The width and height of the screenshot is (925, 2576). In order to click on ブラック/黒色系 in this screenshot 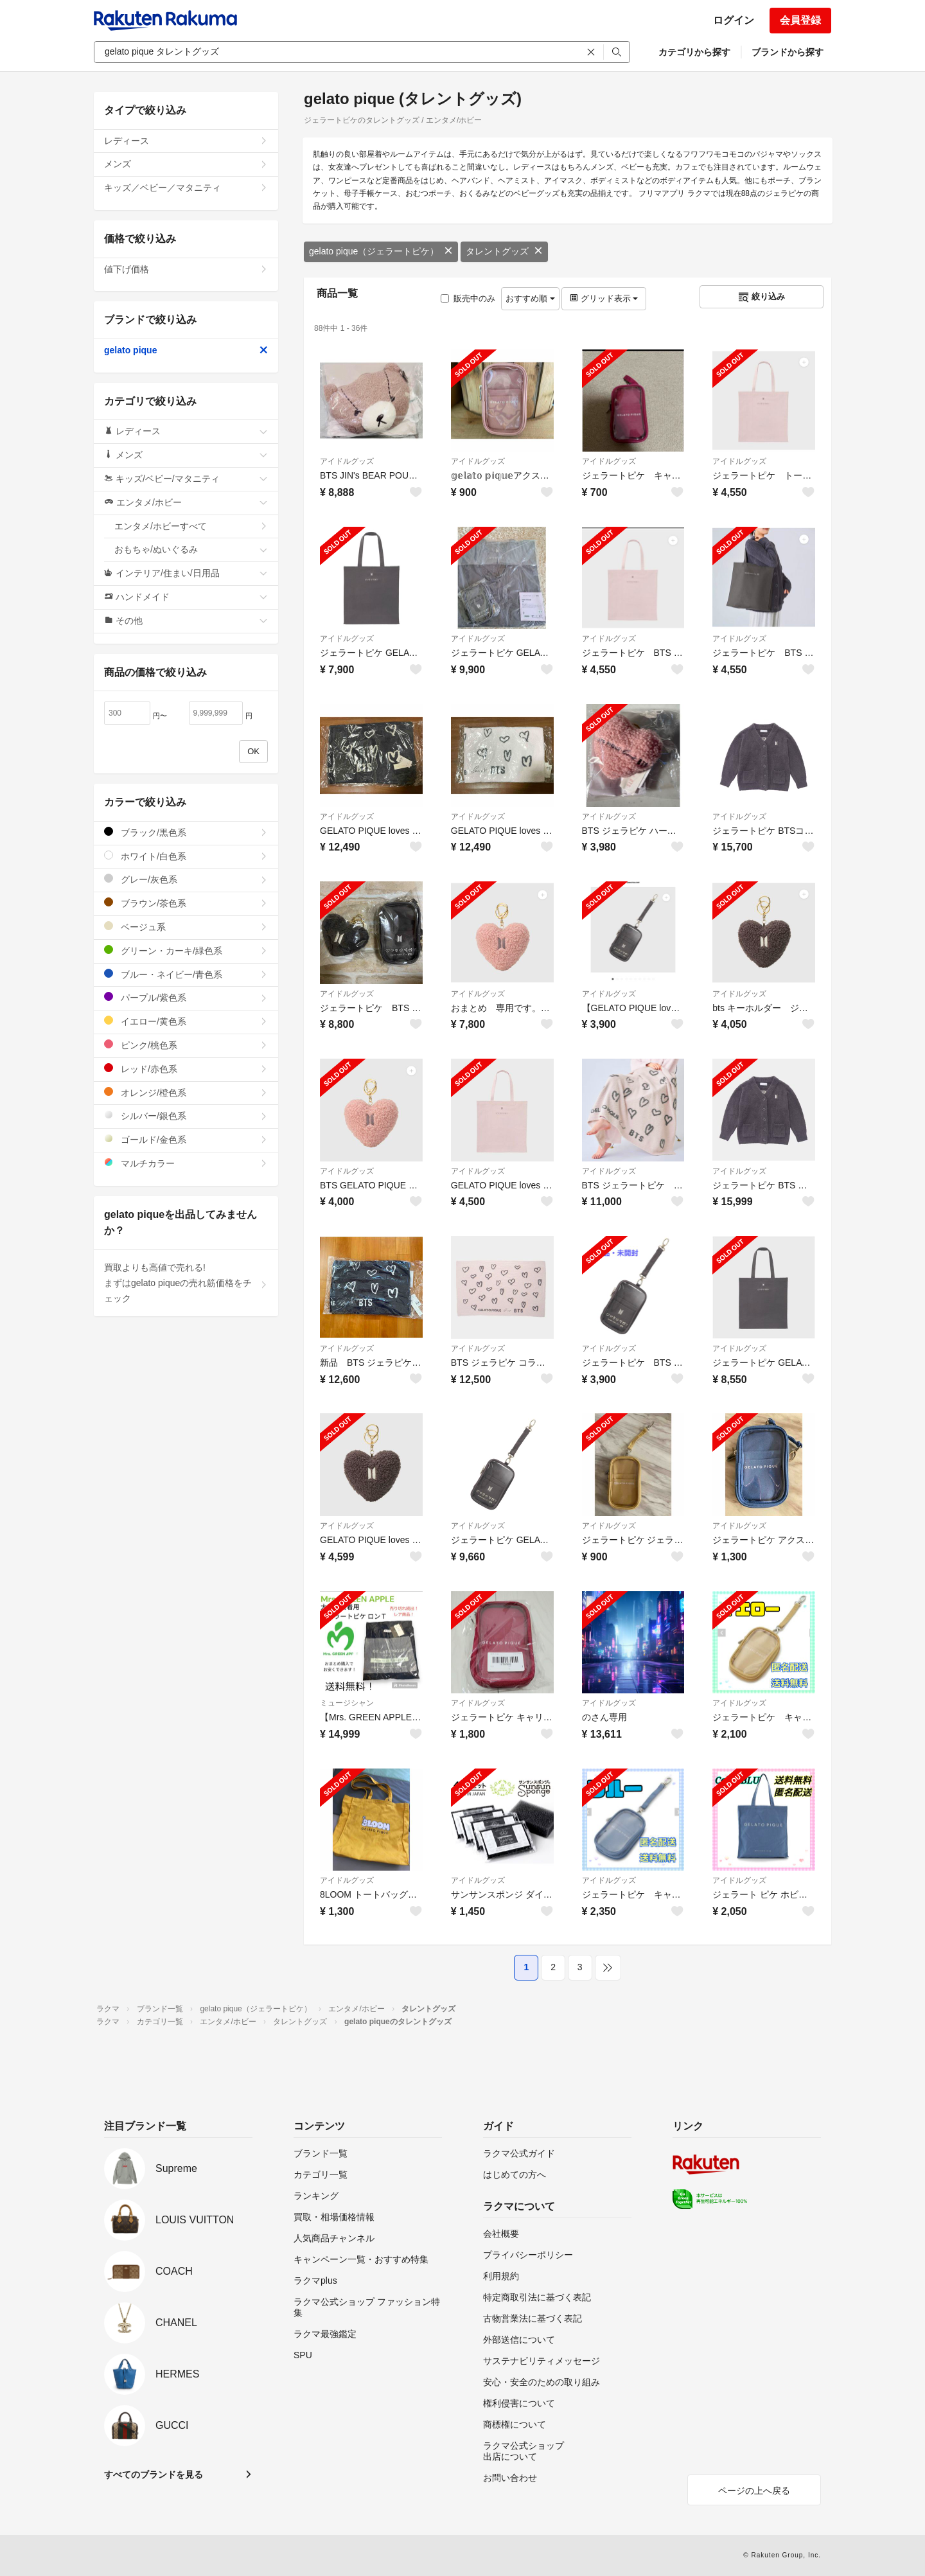, I will do `click(186, 832)`.